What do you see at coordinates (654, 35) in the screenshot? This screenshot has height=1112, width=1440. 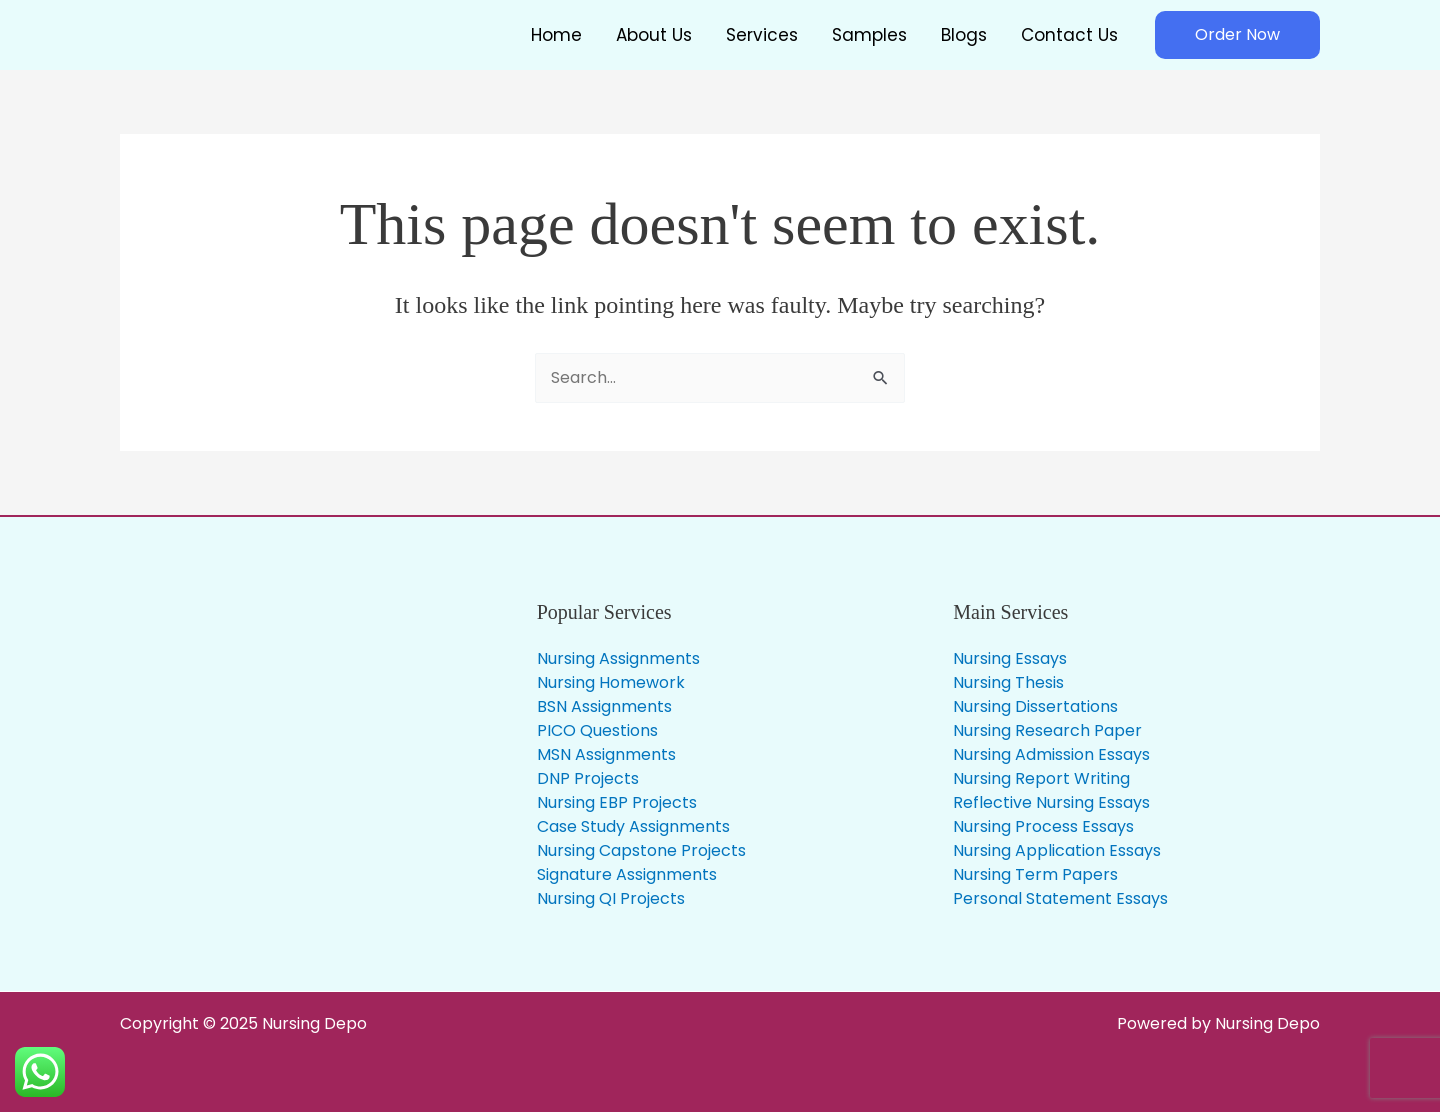 I see `About Us` at bounding box center [654, 35].